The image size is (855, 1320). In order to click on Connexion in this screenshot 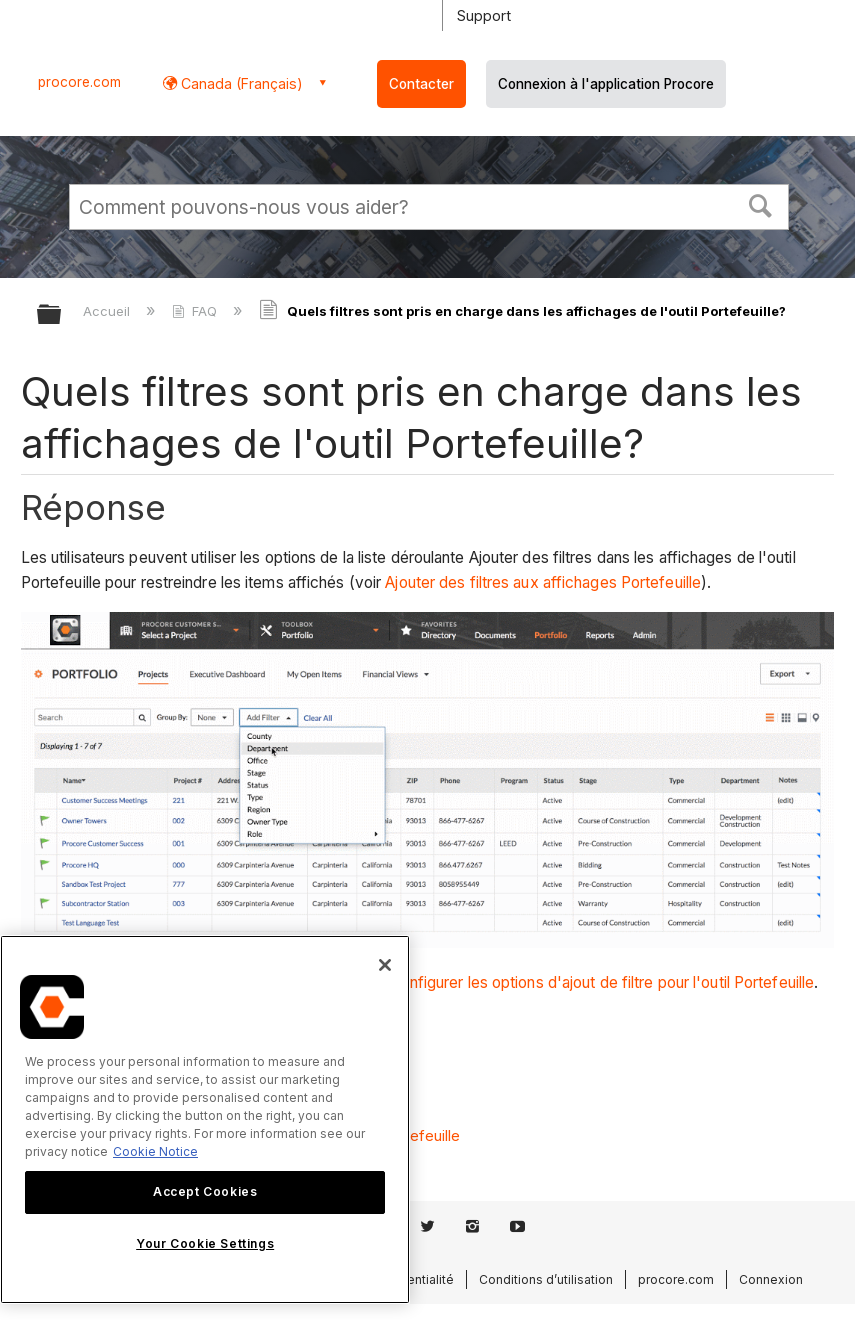, I will do `click(771, 1279)`.